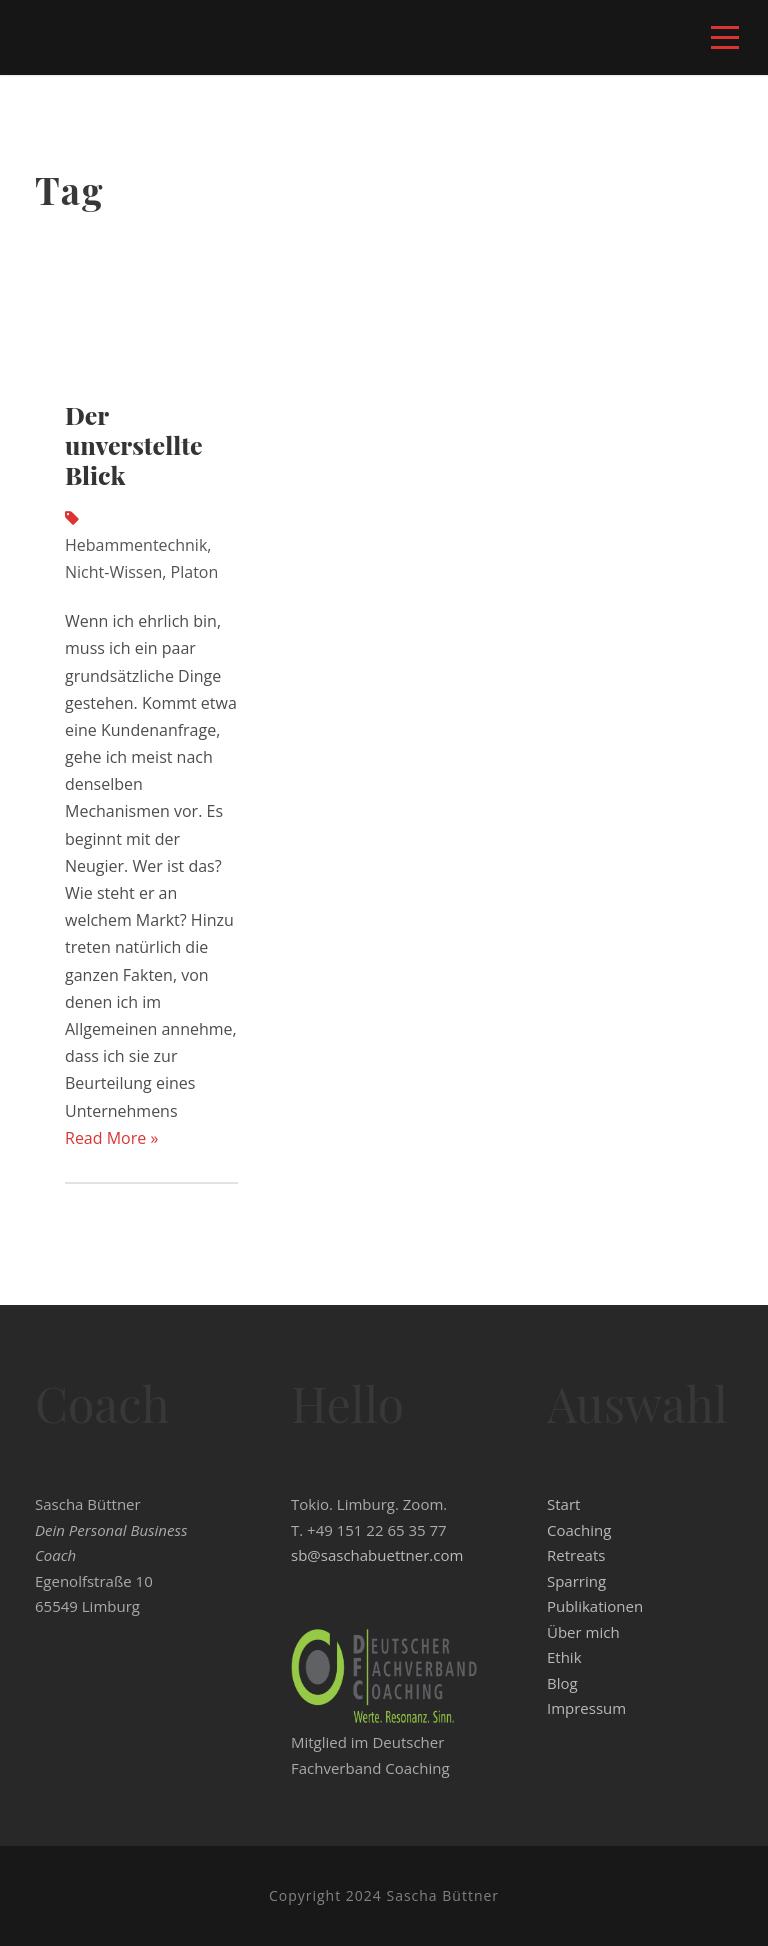  What do you see at coordinates (111, 1138) in the screenshot?
I see `Read More »` at bounding box center [111, 1138].